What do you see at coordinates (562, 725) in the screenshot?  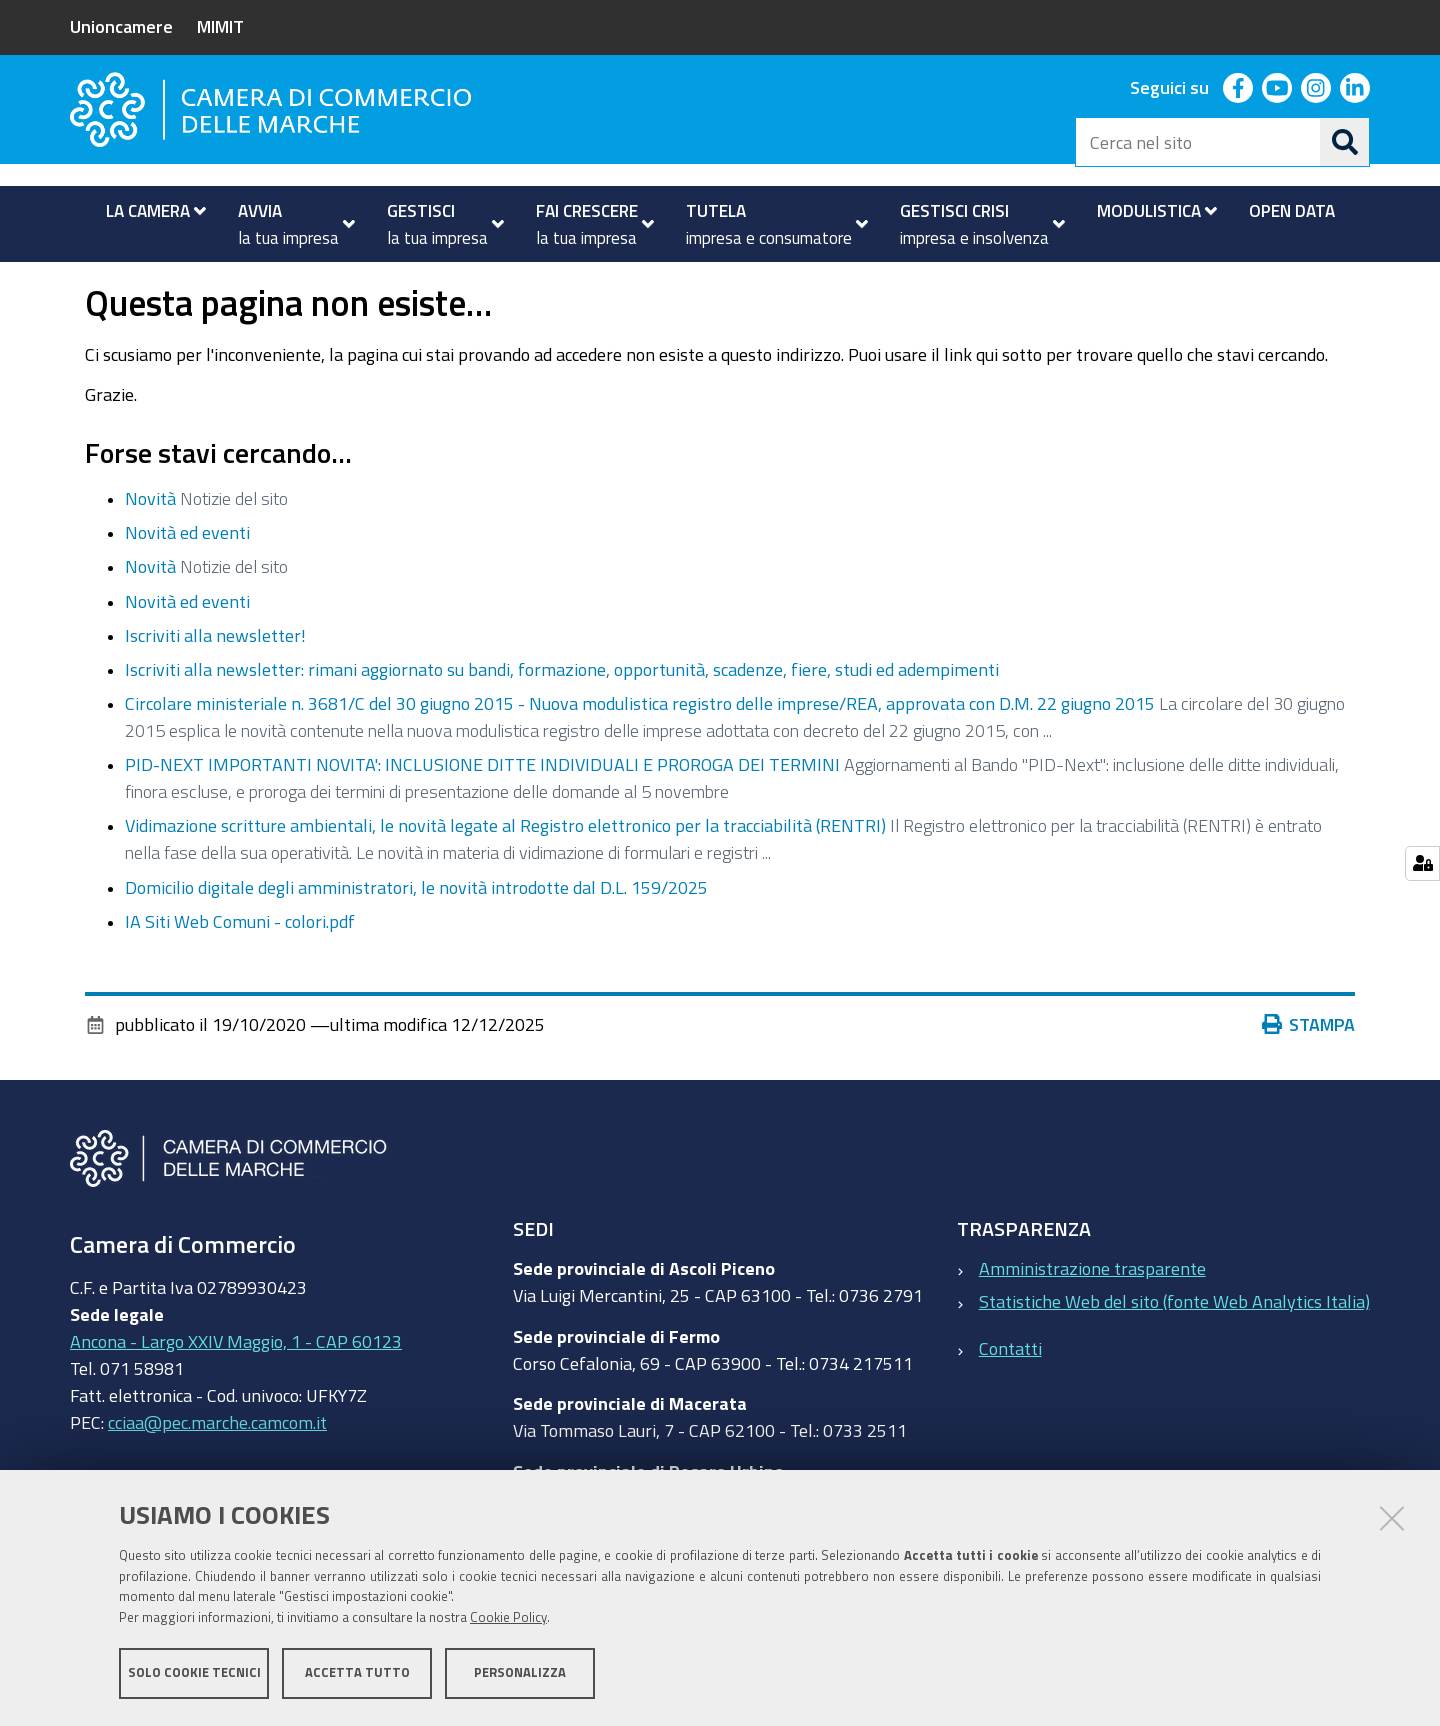 I see `Iscriviti alla newsletter: rimani aggiornato su bandi, formazione, opportunità, scadenze, fiere, studi ed adempimenti` at bounding box center [562, 725].